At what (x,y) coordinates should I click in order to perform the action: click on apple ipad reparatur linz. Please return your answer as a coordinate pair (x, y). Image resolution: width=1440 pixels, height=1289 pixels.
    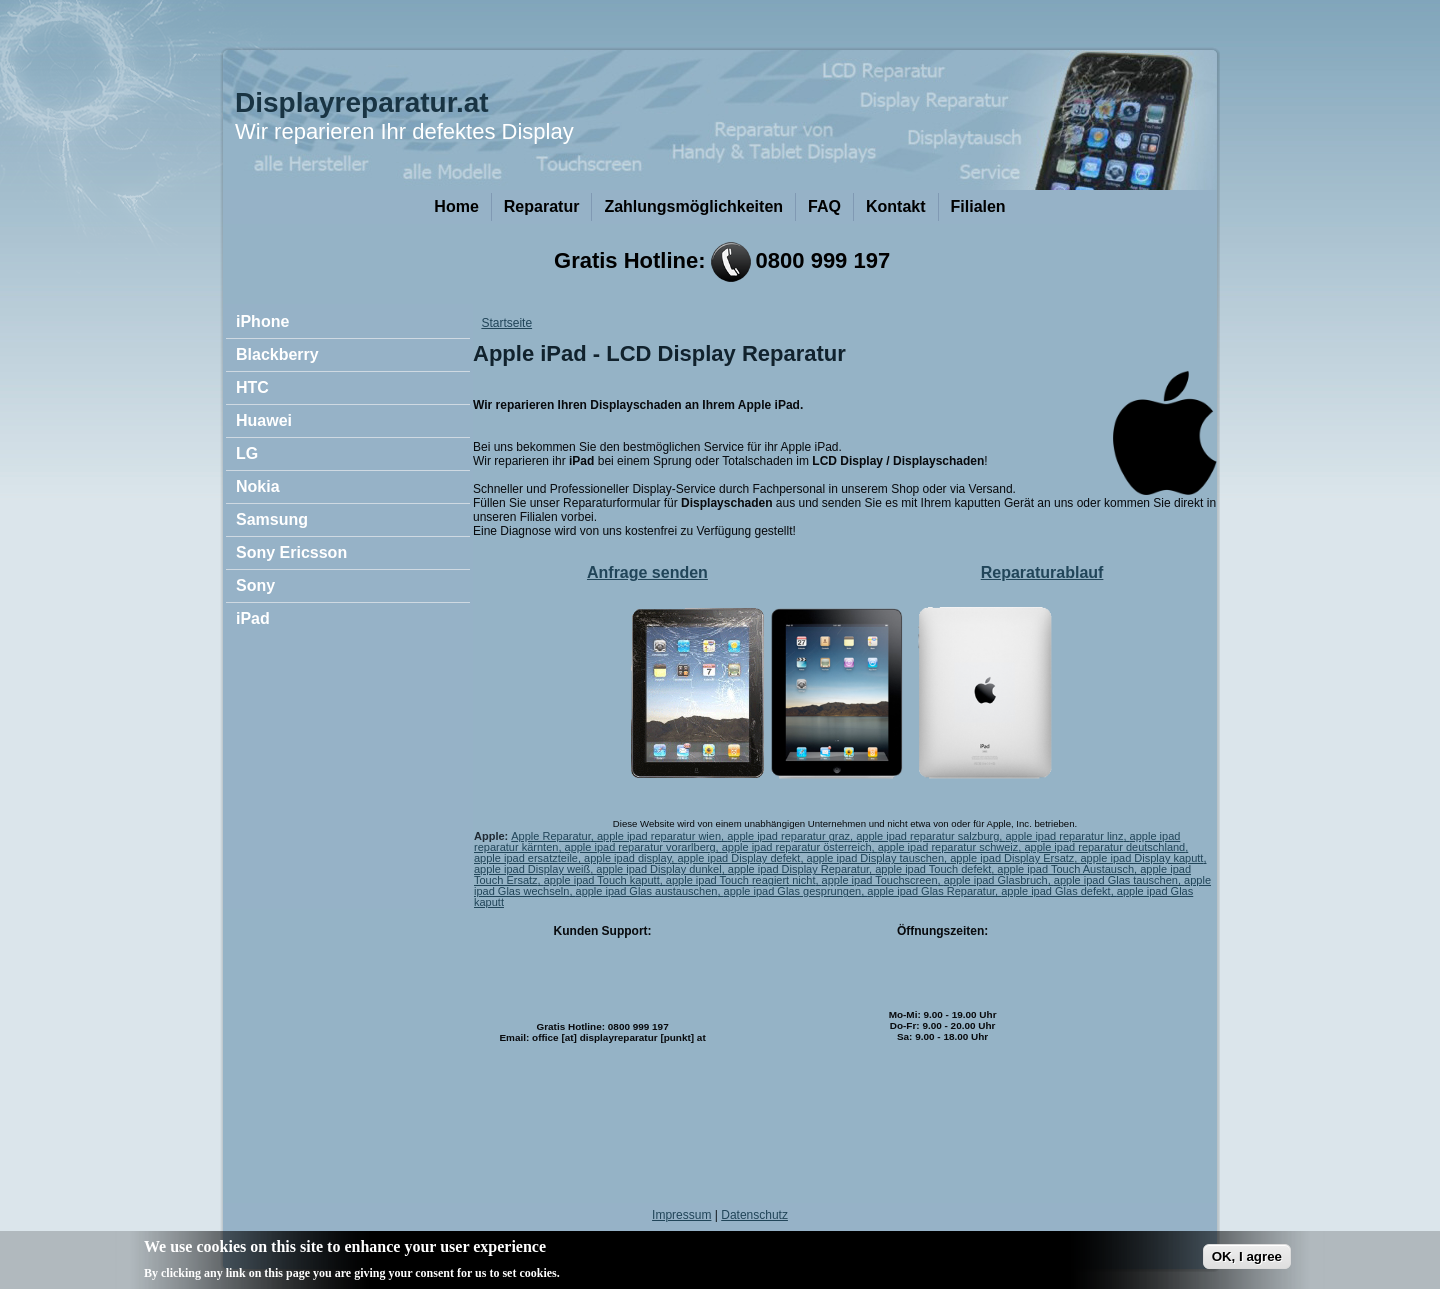
    Looking at the image, I should click on (1064, 836).